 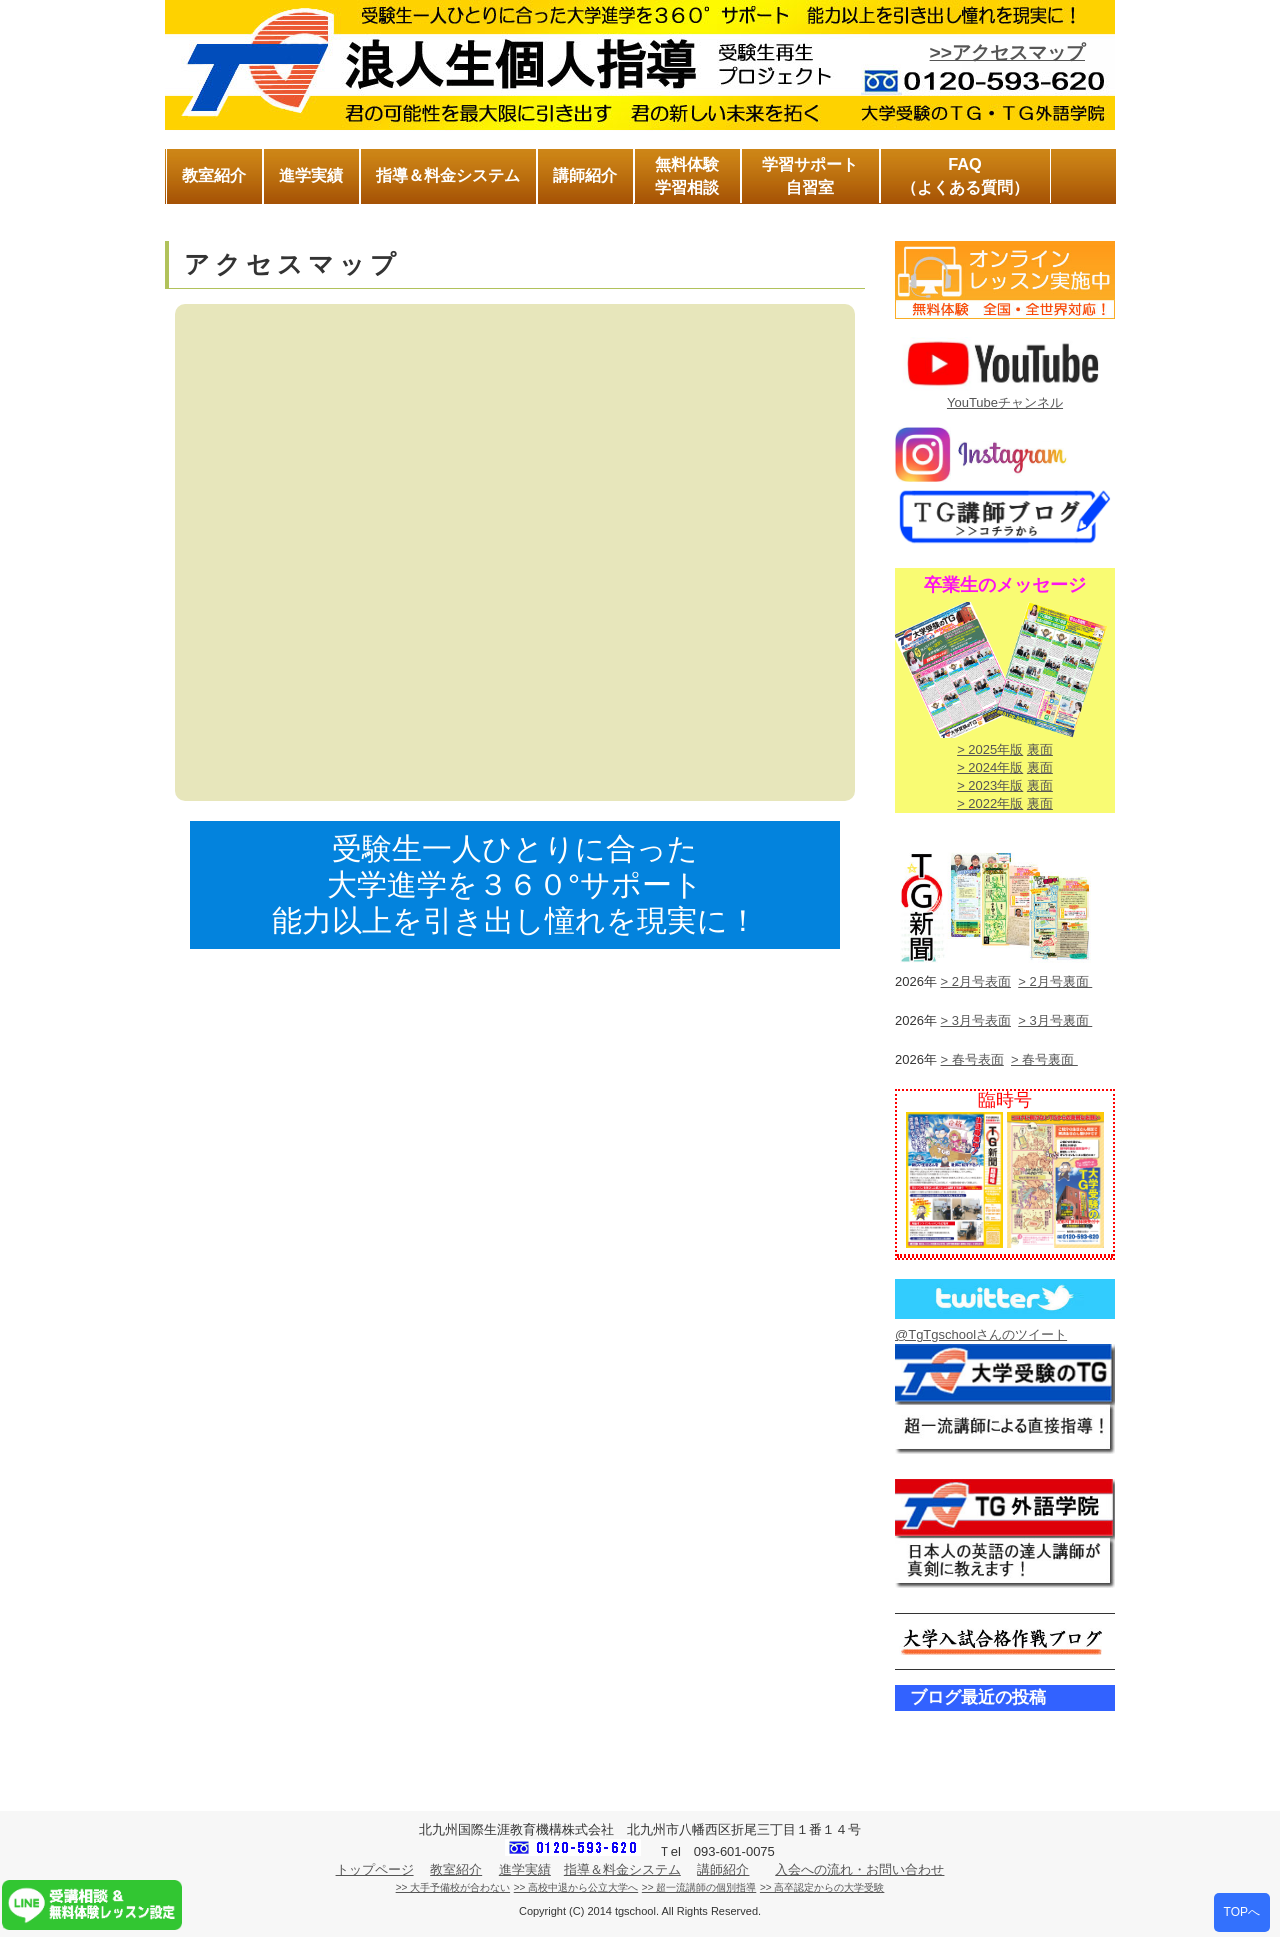 What do you see at coordinates (1007, 52) in the screenshot?
I see `>>アクセスマップ` at bounding box center [1007, 52].